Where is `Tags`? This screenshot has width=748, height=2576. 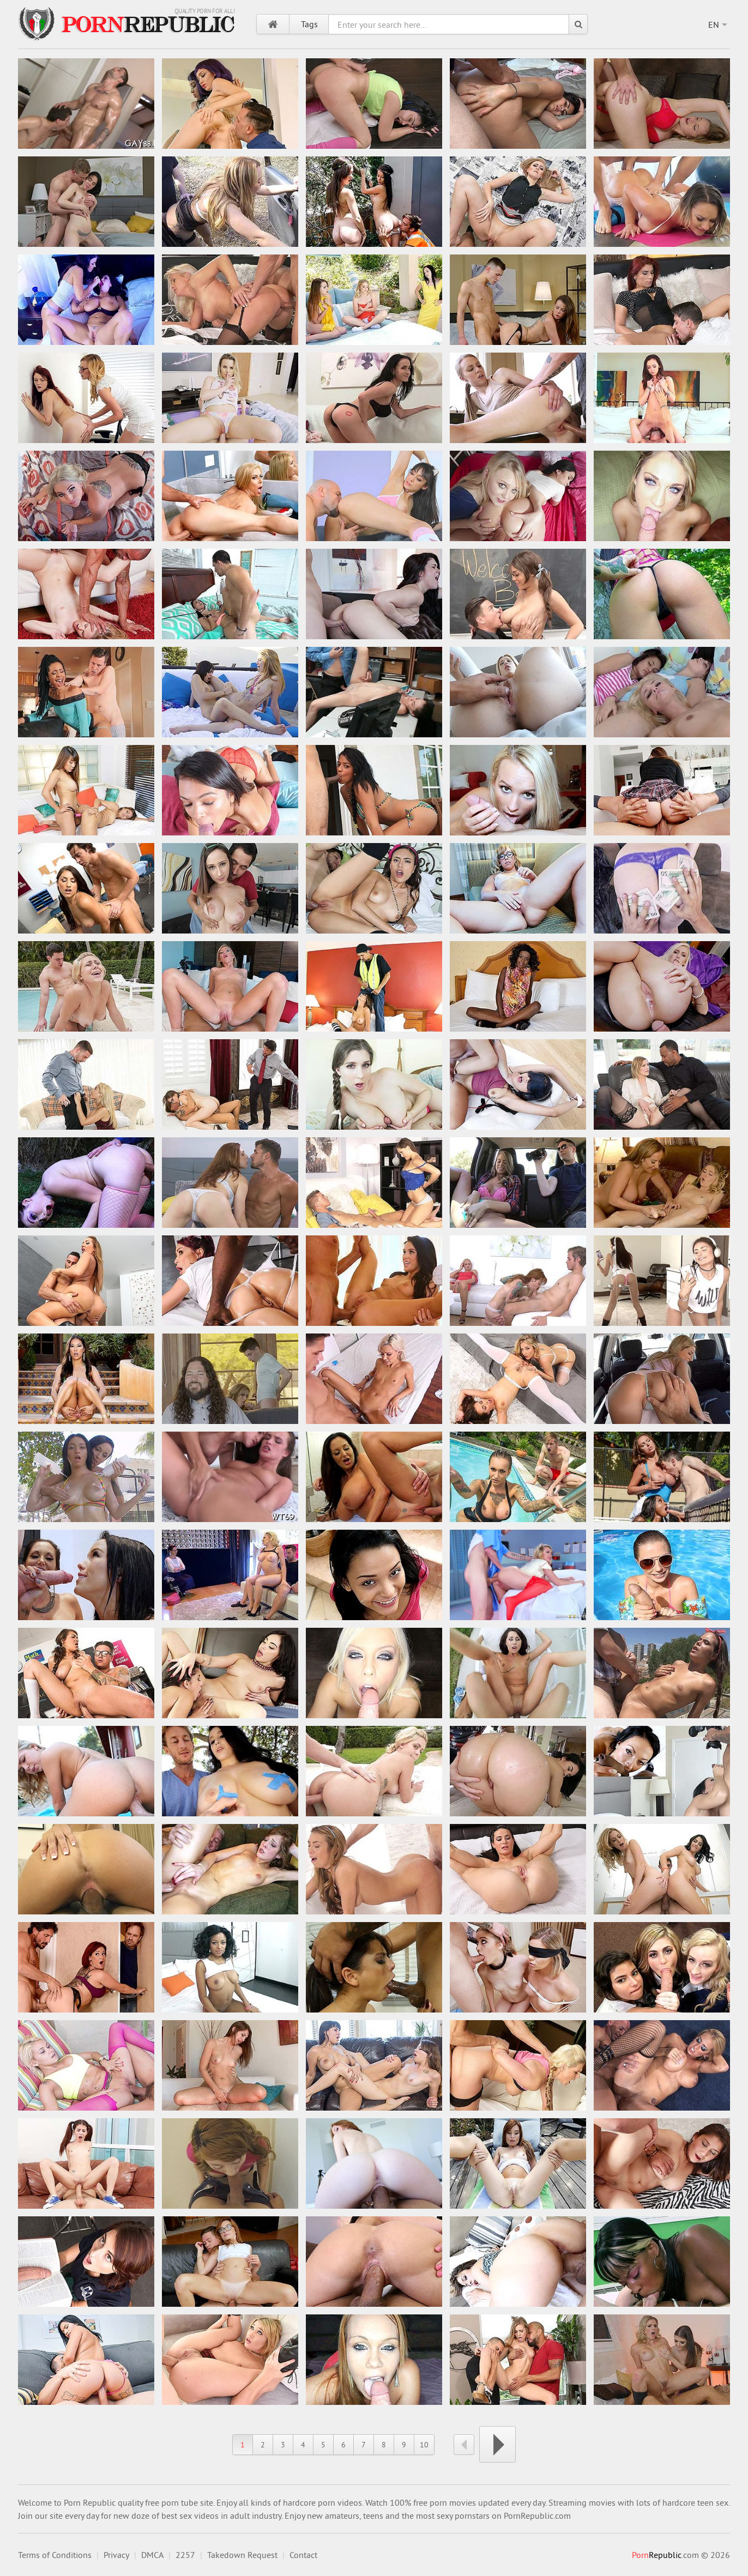
Tags is located at coordinates (309, 24).